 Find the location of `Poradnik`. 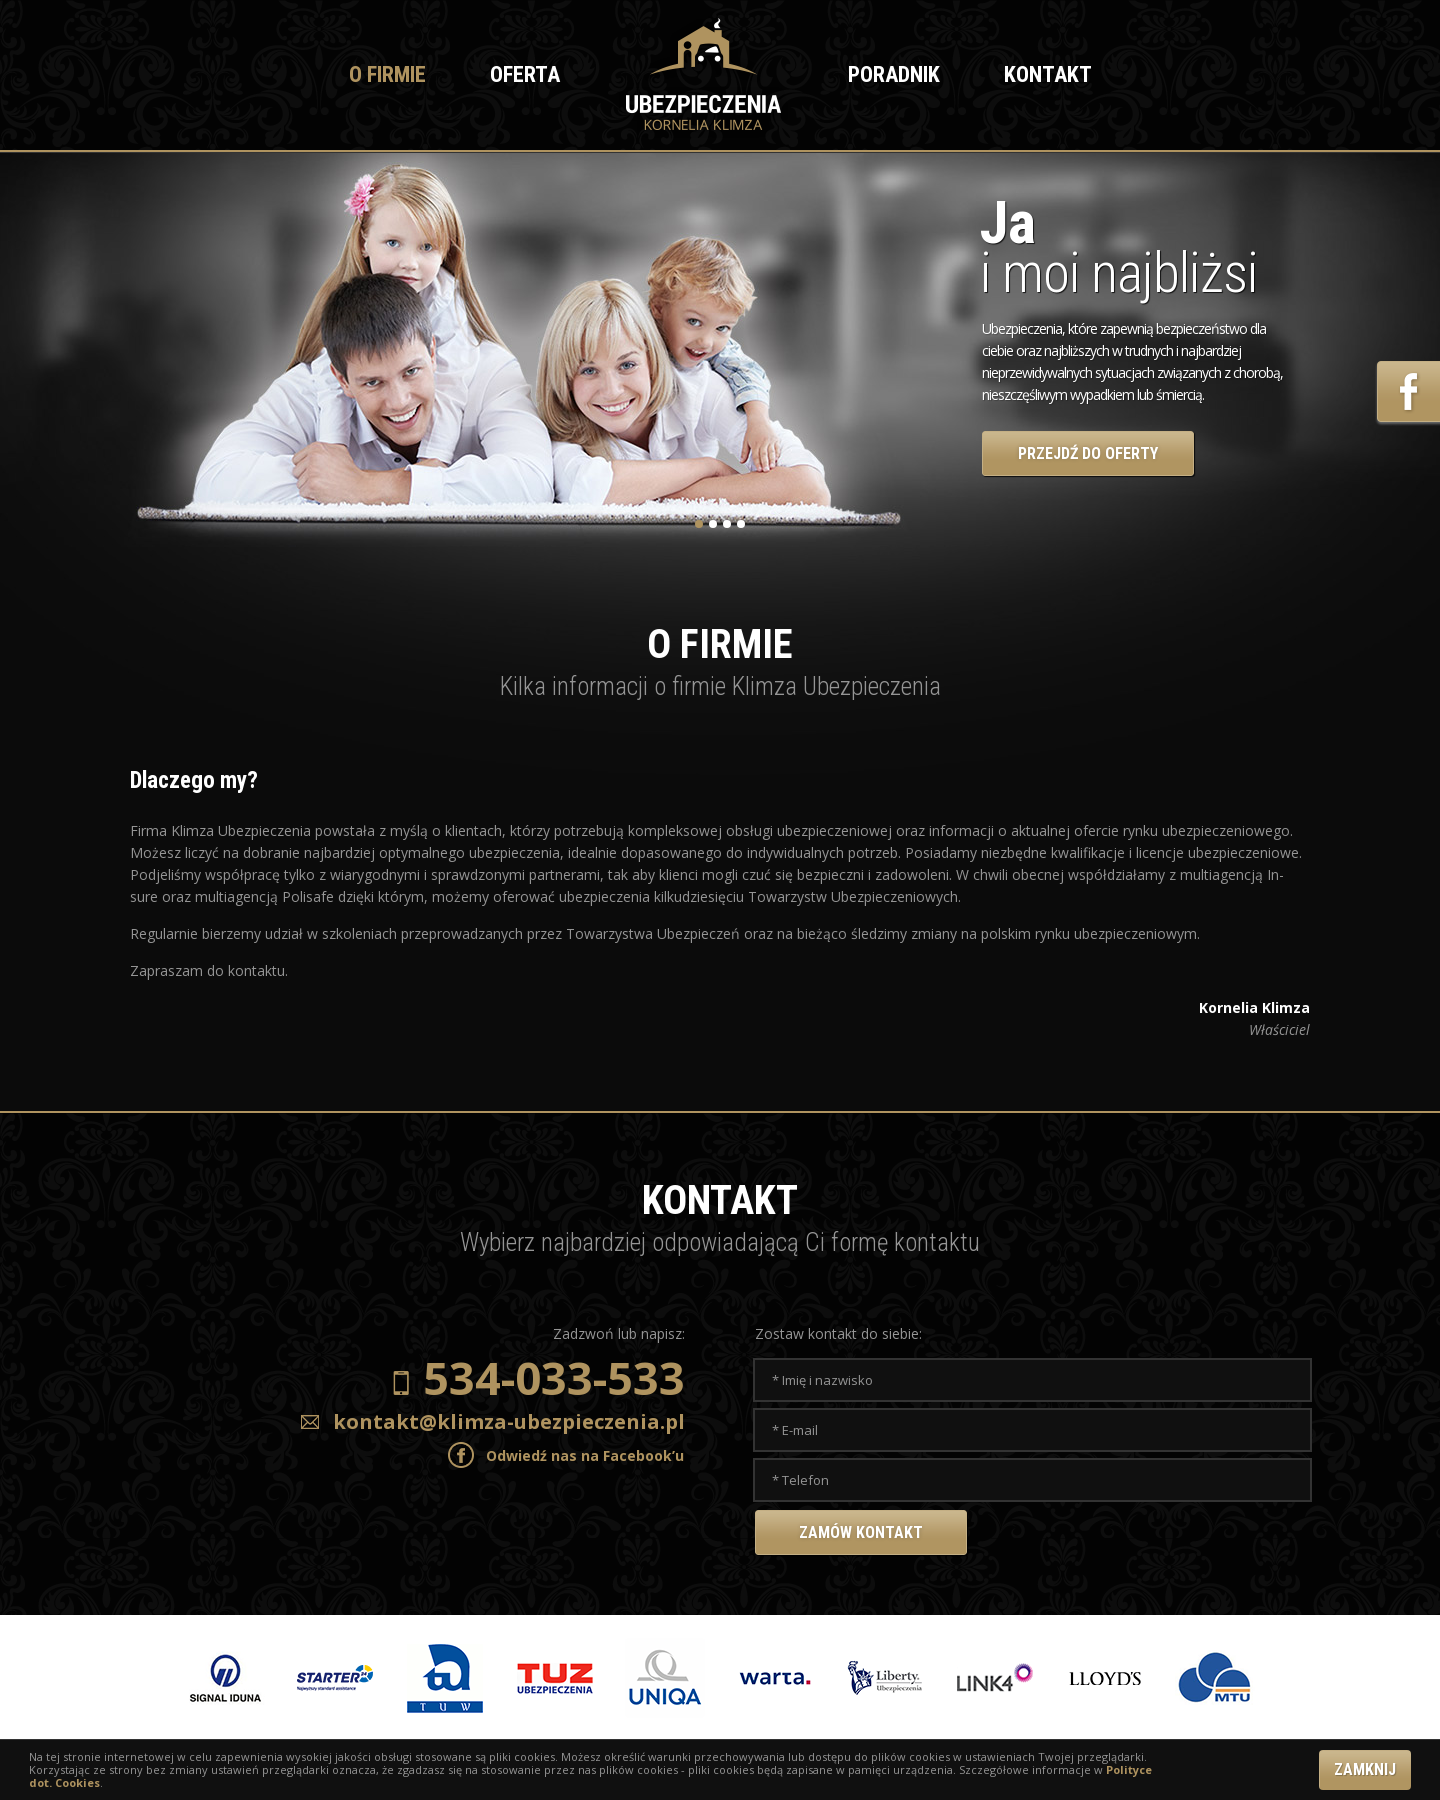

Poradnik is located at coordinates (894, 74).